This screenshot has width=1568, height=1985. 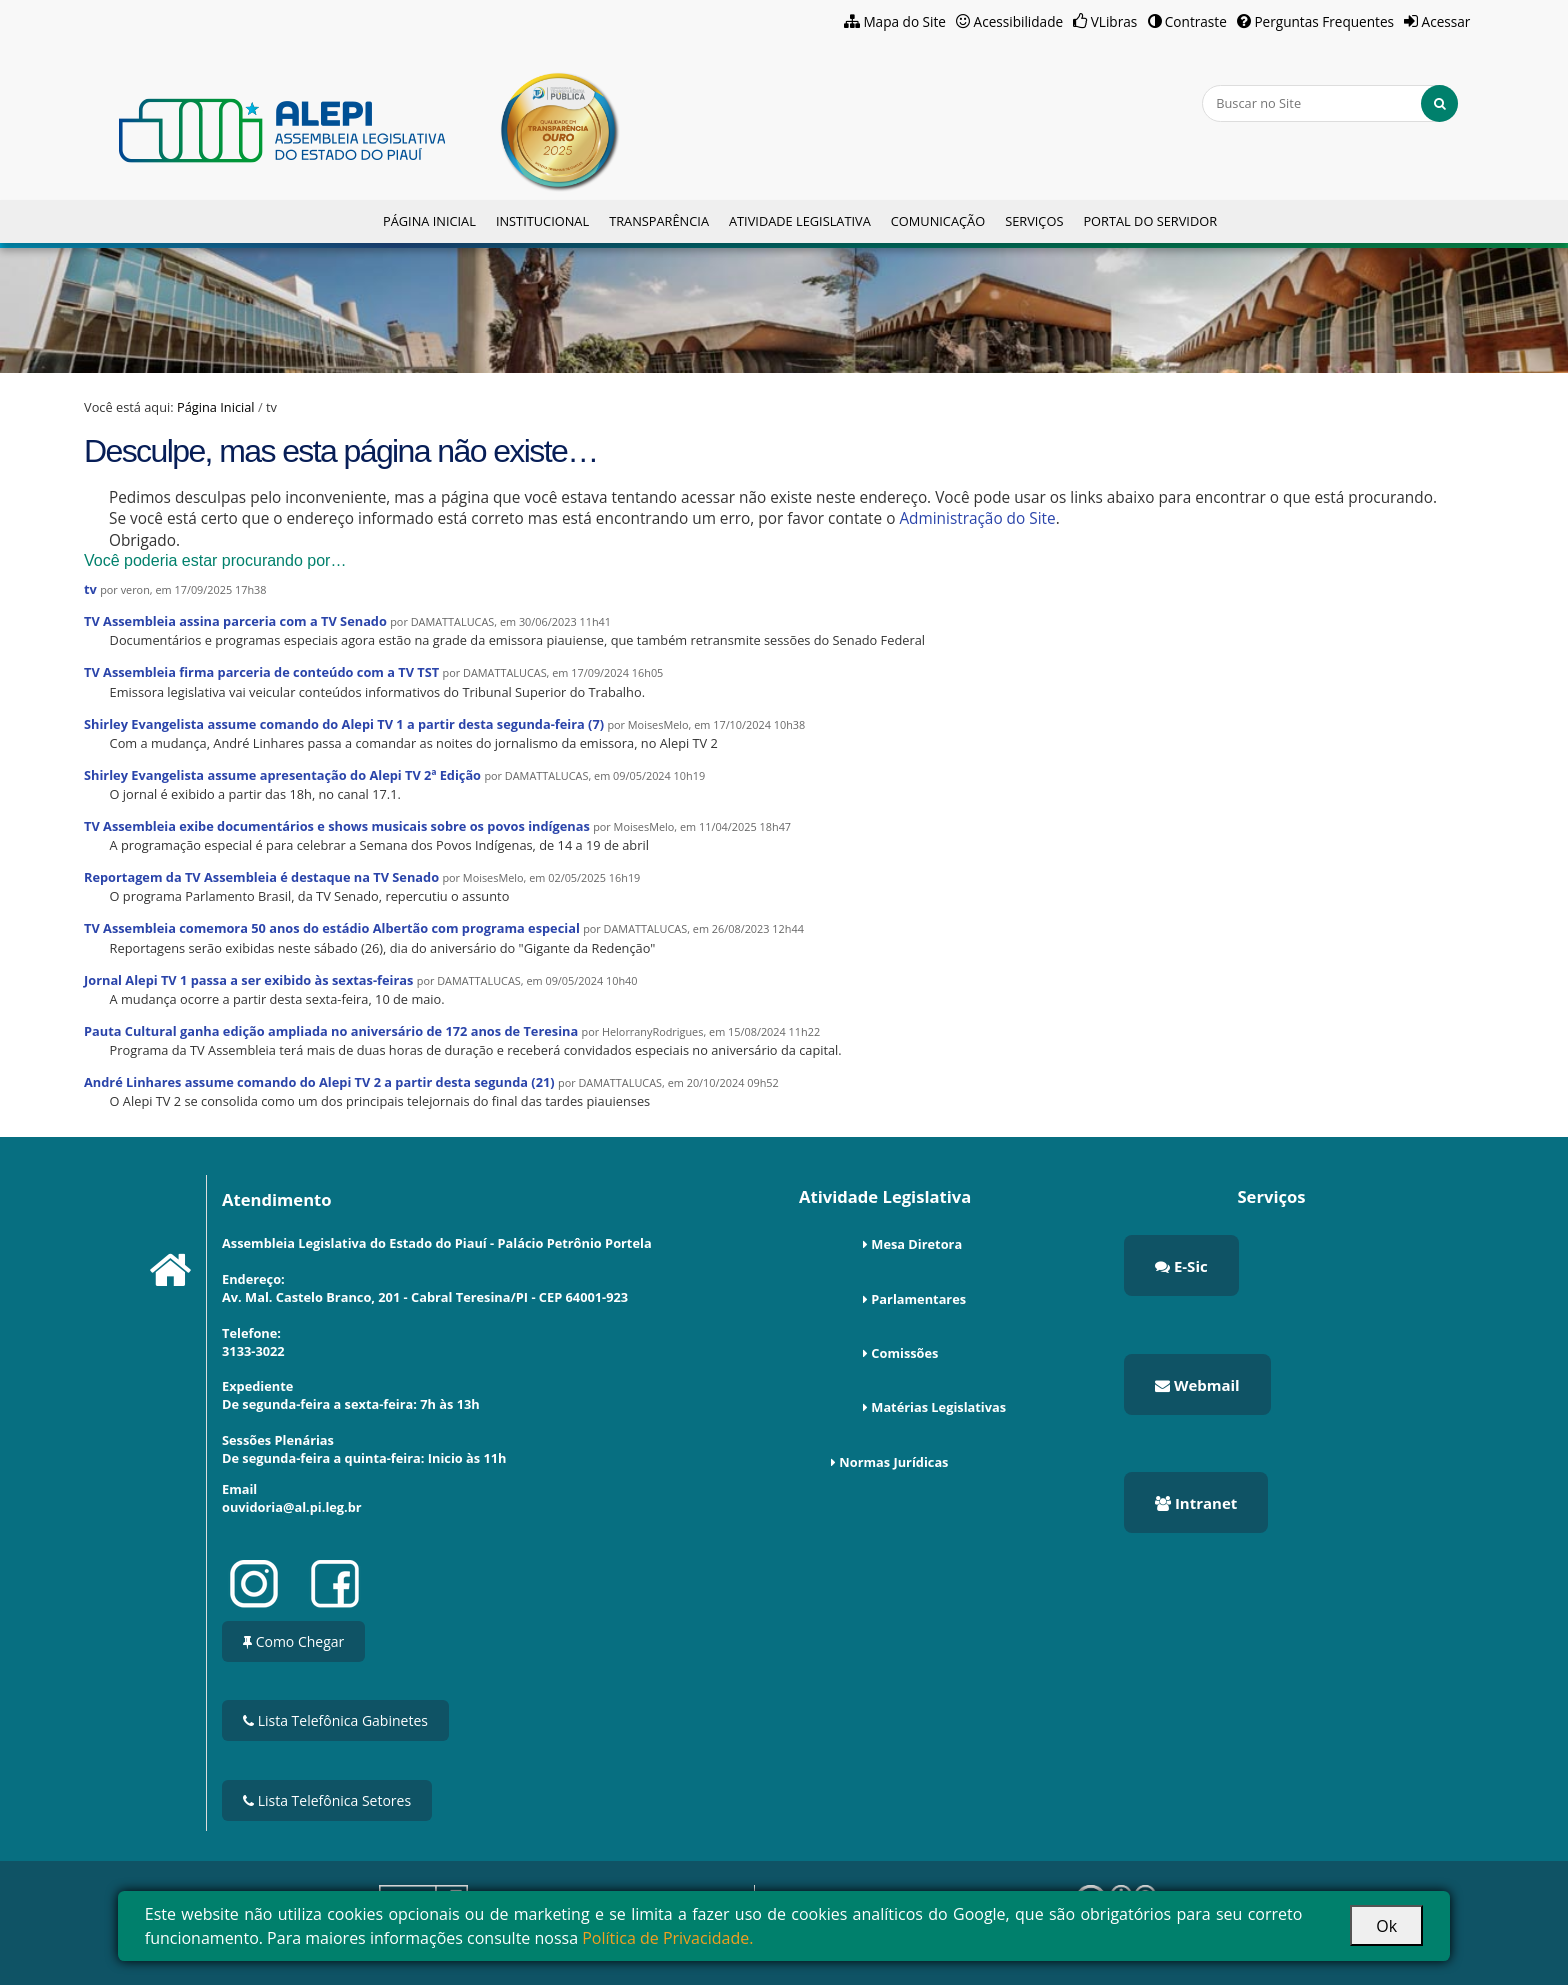 I want to click on Comissões, so click(x=904, y=1353).